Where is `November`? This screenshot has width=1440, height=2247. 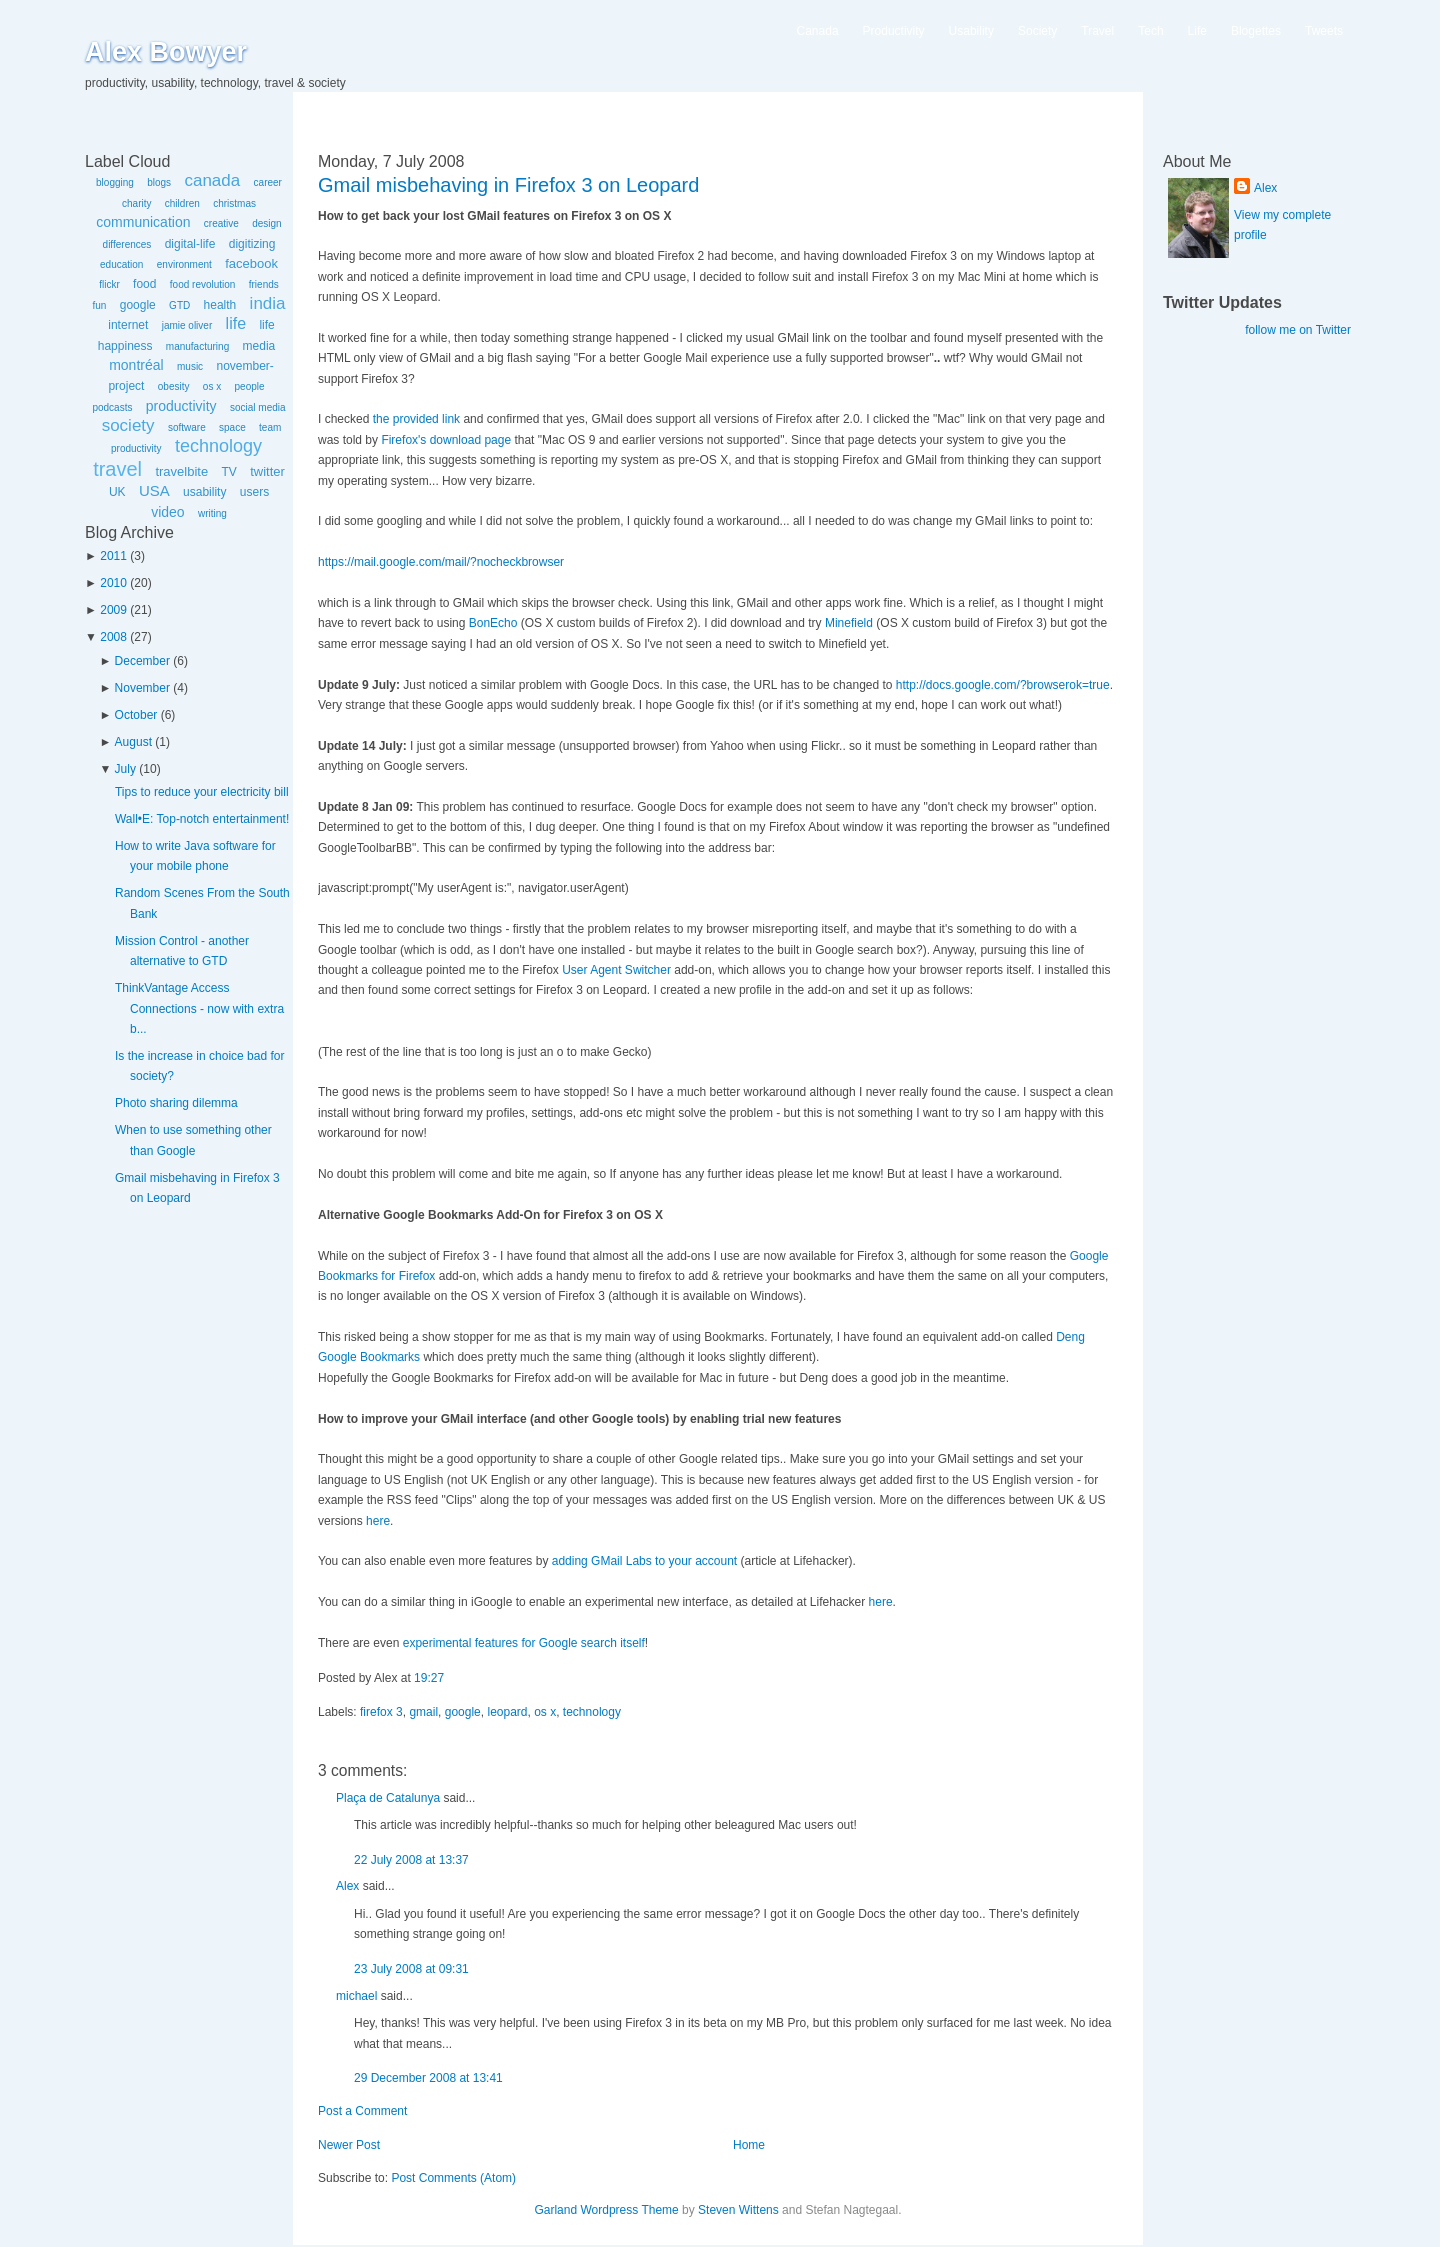 November is located at coordinates (142, 688).